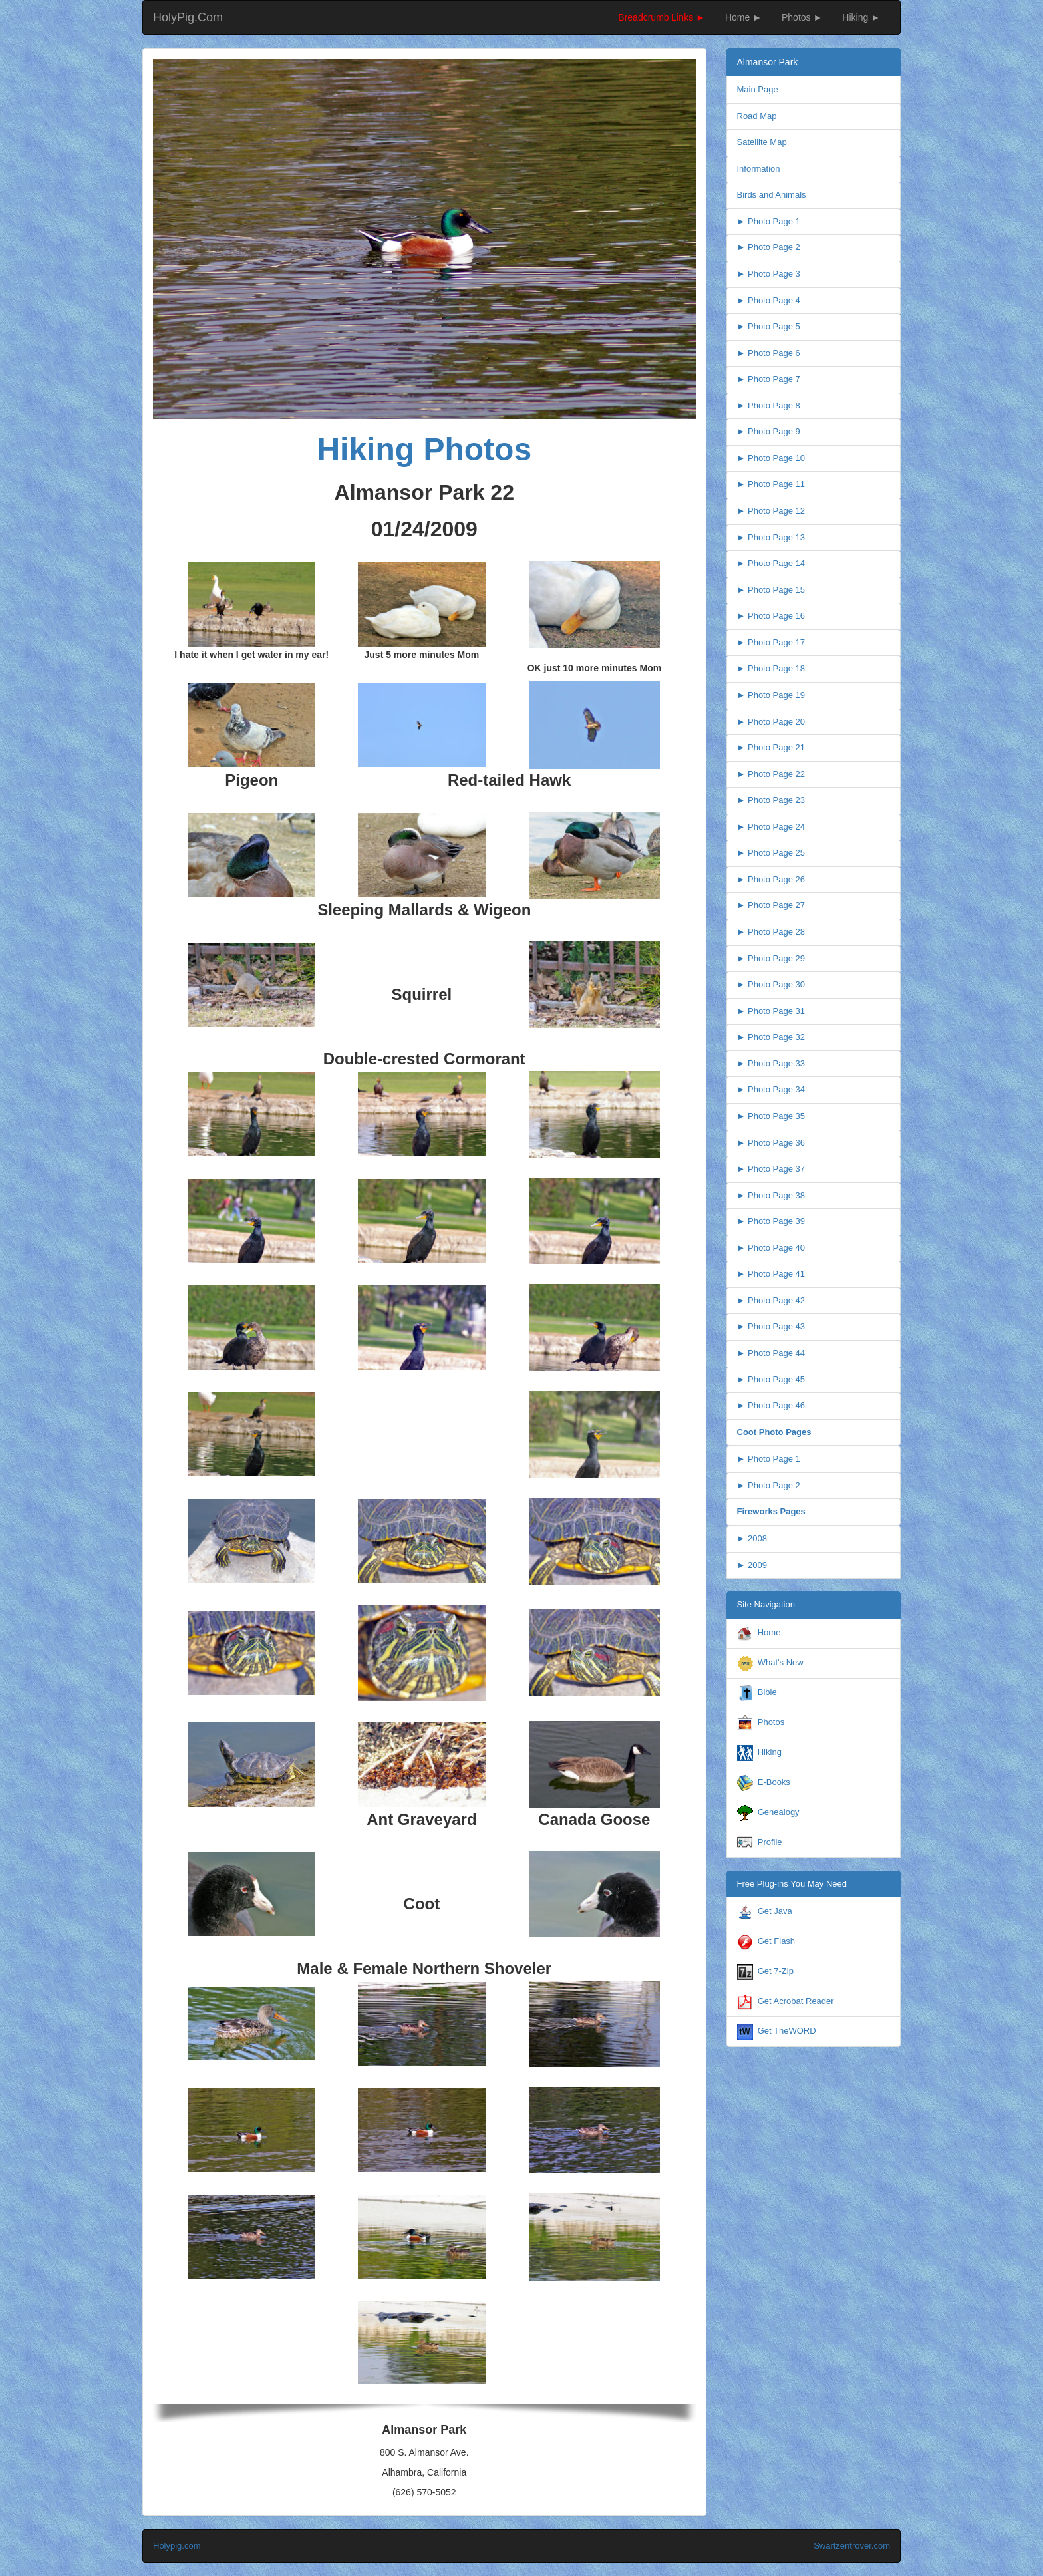 This screenshot has width=1043, height=2576. Describe the element at coordinates (771, 747) in the screenshot. I see `► Photo Page 21` at that location.